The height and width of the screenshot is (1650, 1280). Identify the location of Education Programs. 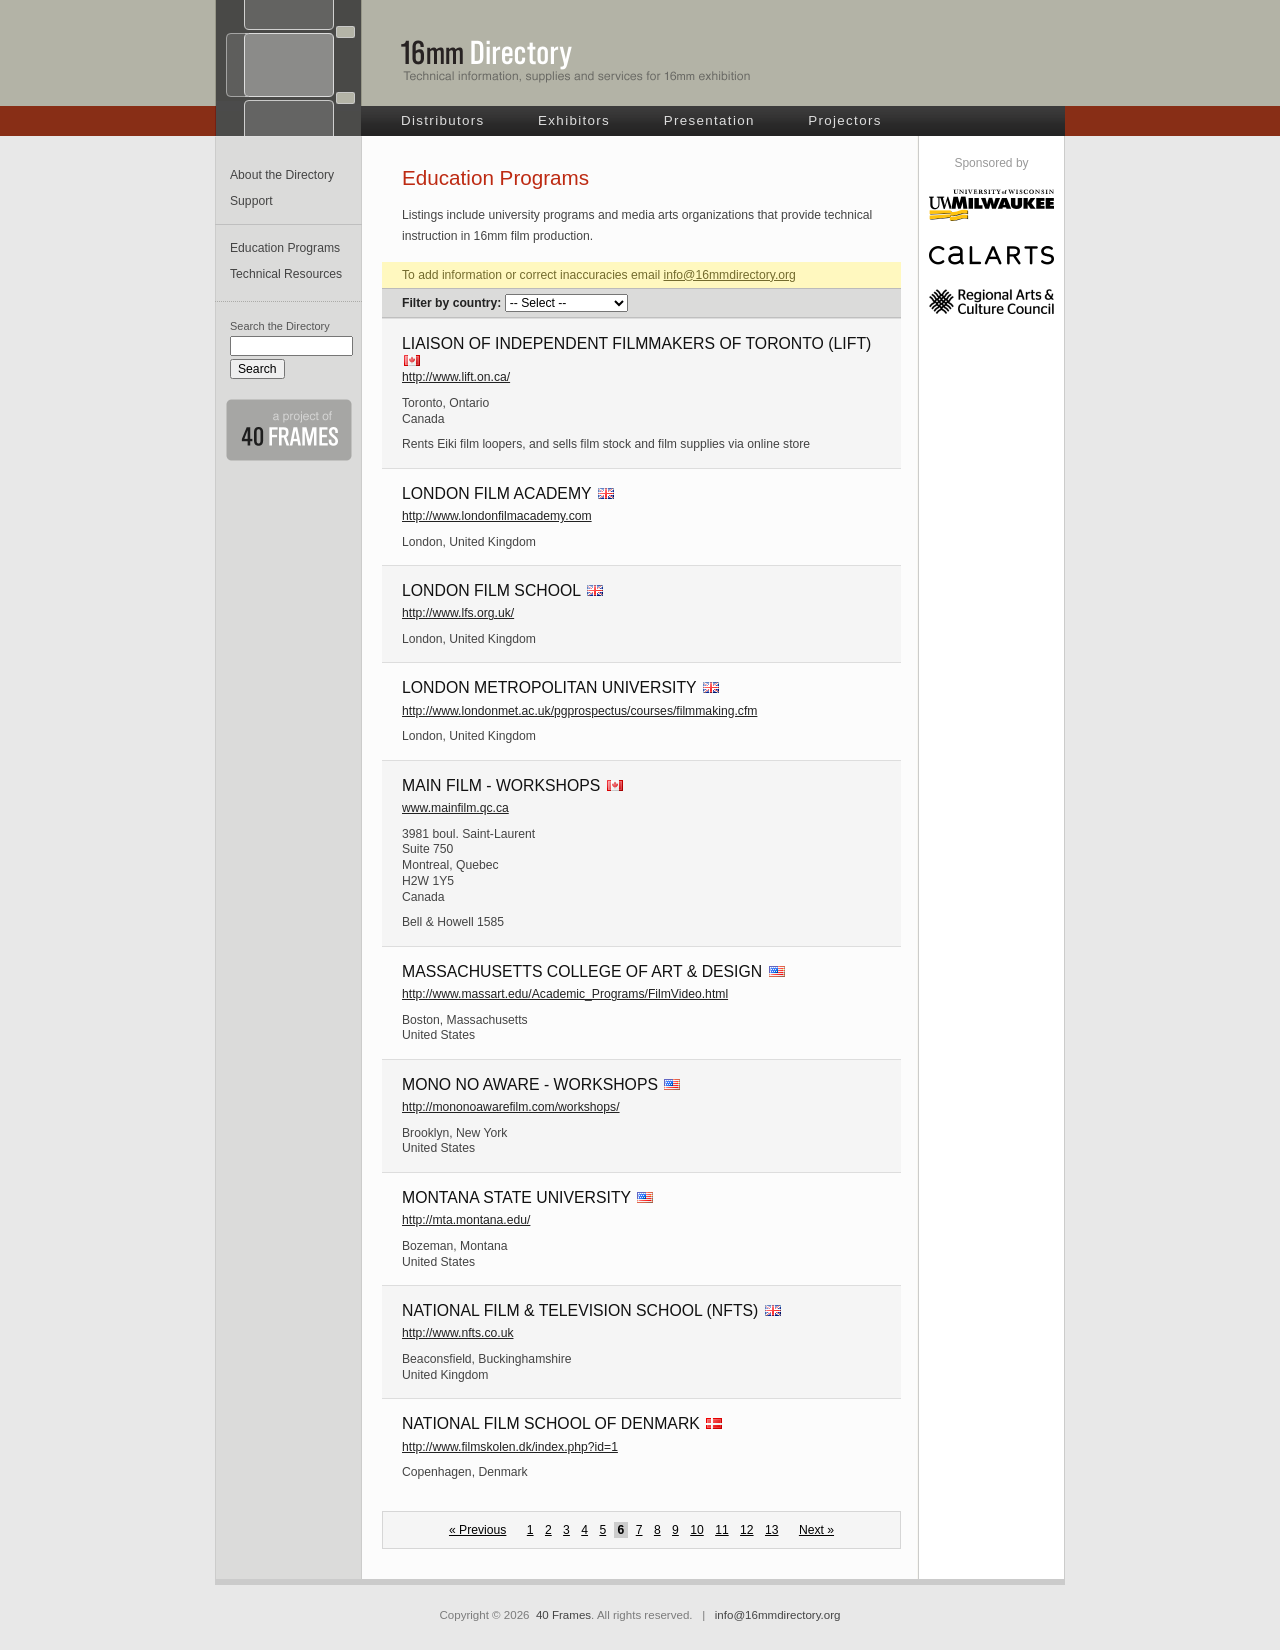
(285, 248).